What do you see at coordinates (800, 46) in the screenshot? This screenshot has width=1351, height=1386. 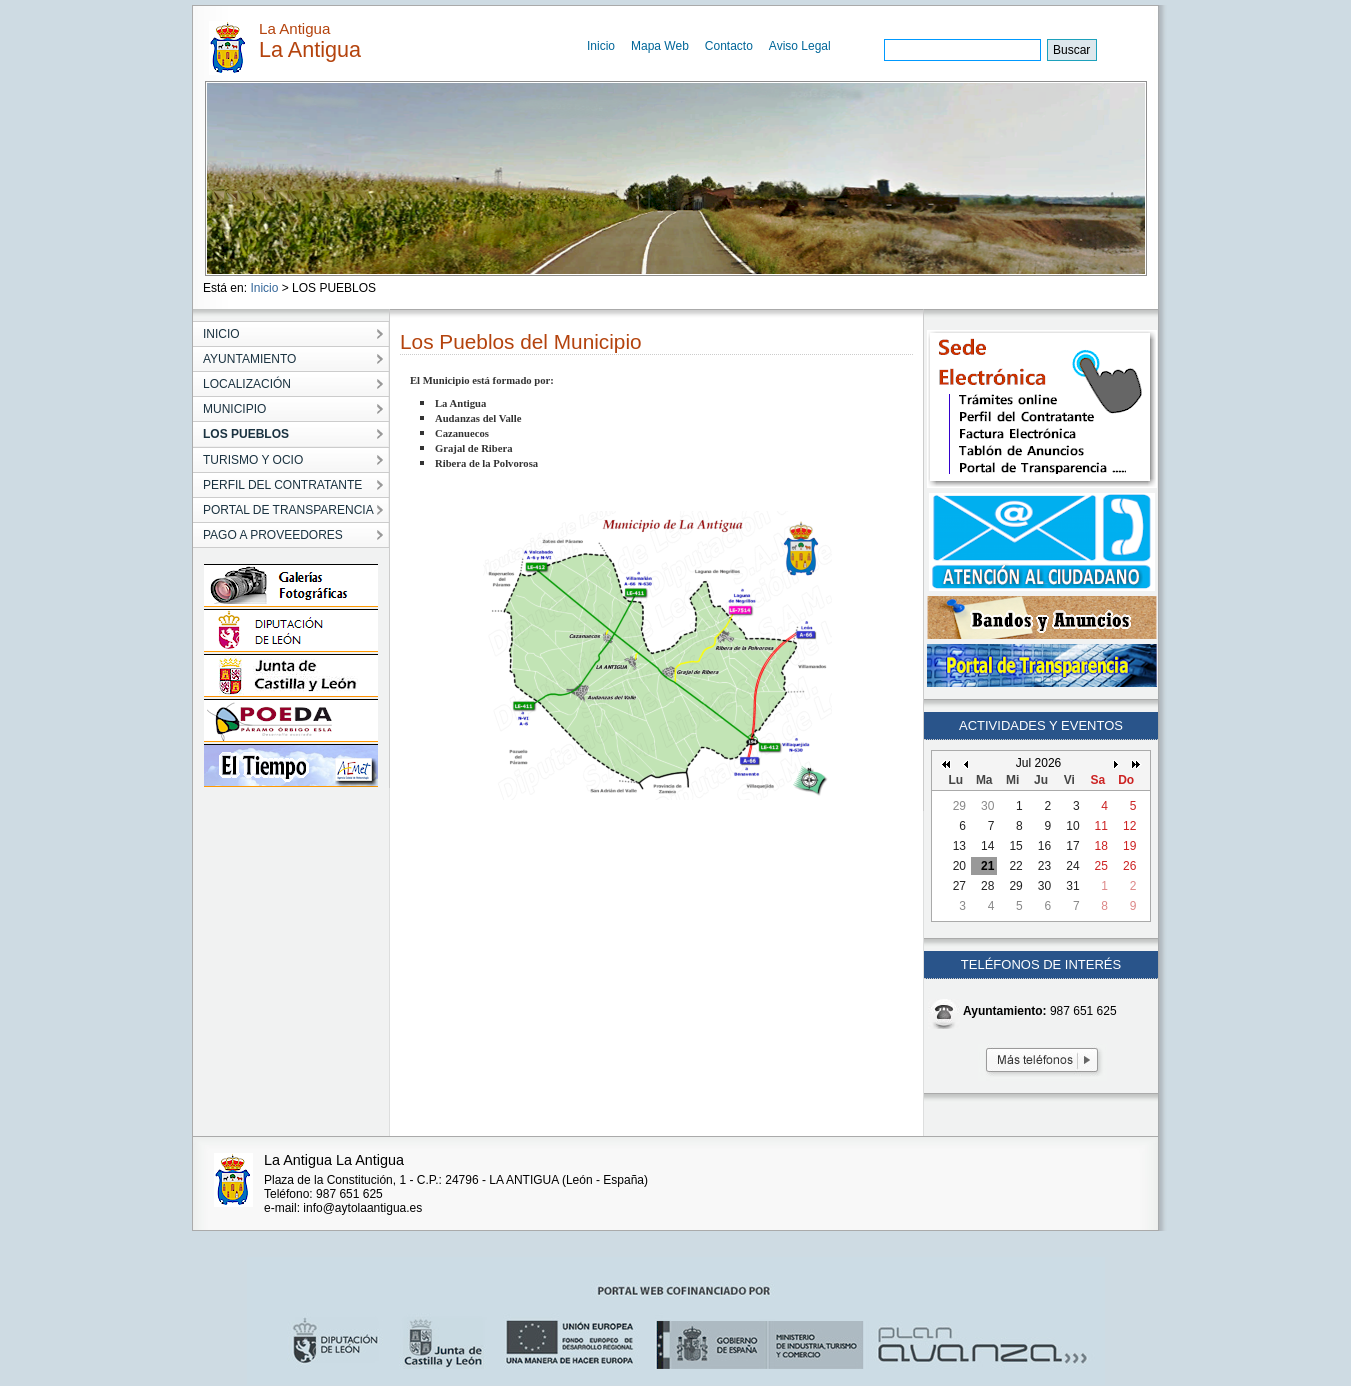 I see `Aviso Legal` at bounding box center [800, 46].